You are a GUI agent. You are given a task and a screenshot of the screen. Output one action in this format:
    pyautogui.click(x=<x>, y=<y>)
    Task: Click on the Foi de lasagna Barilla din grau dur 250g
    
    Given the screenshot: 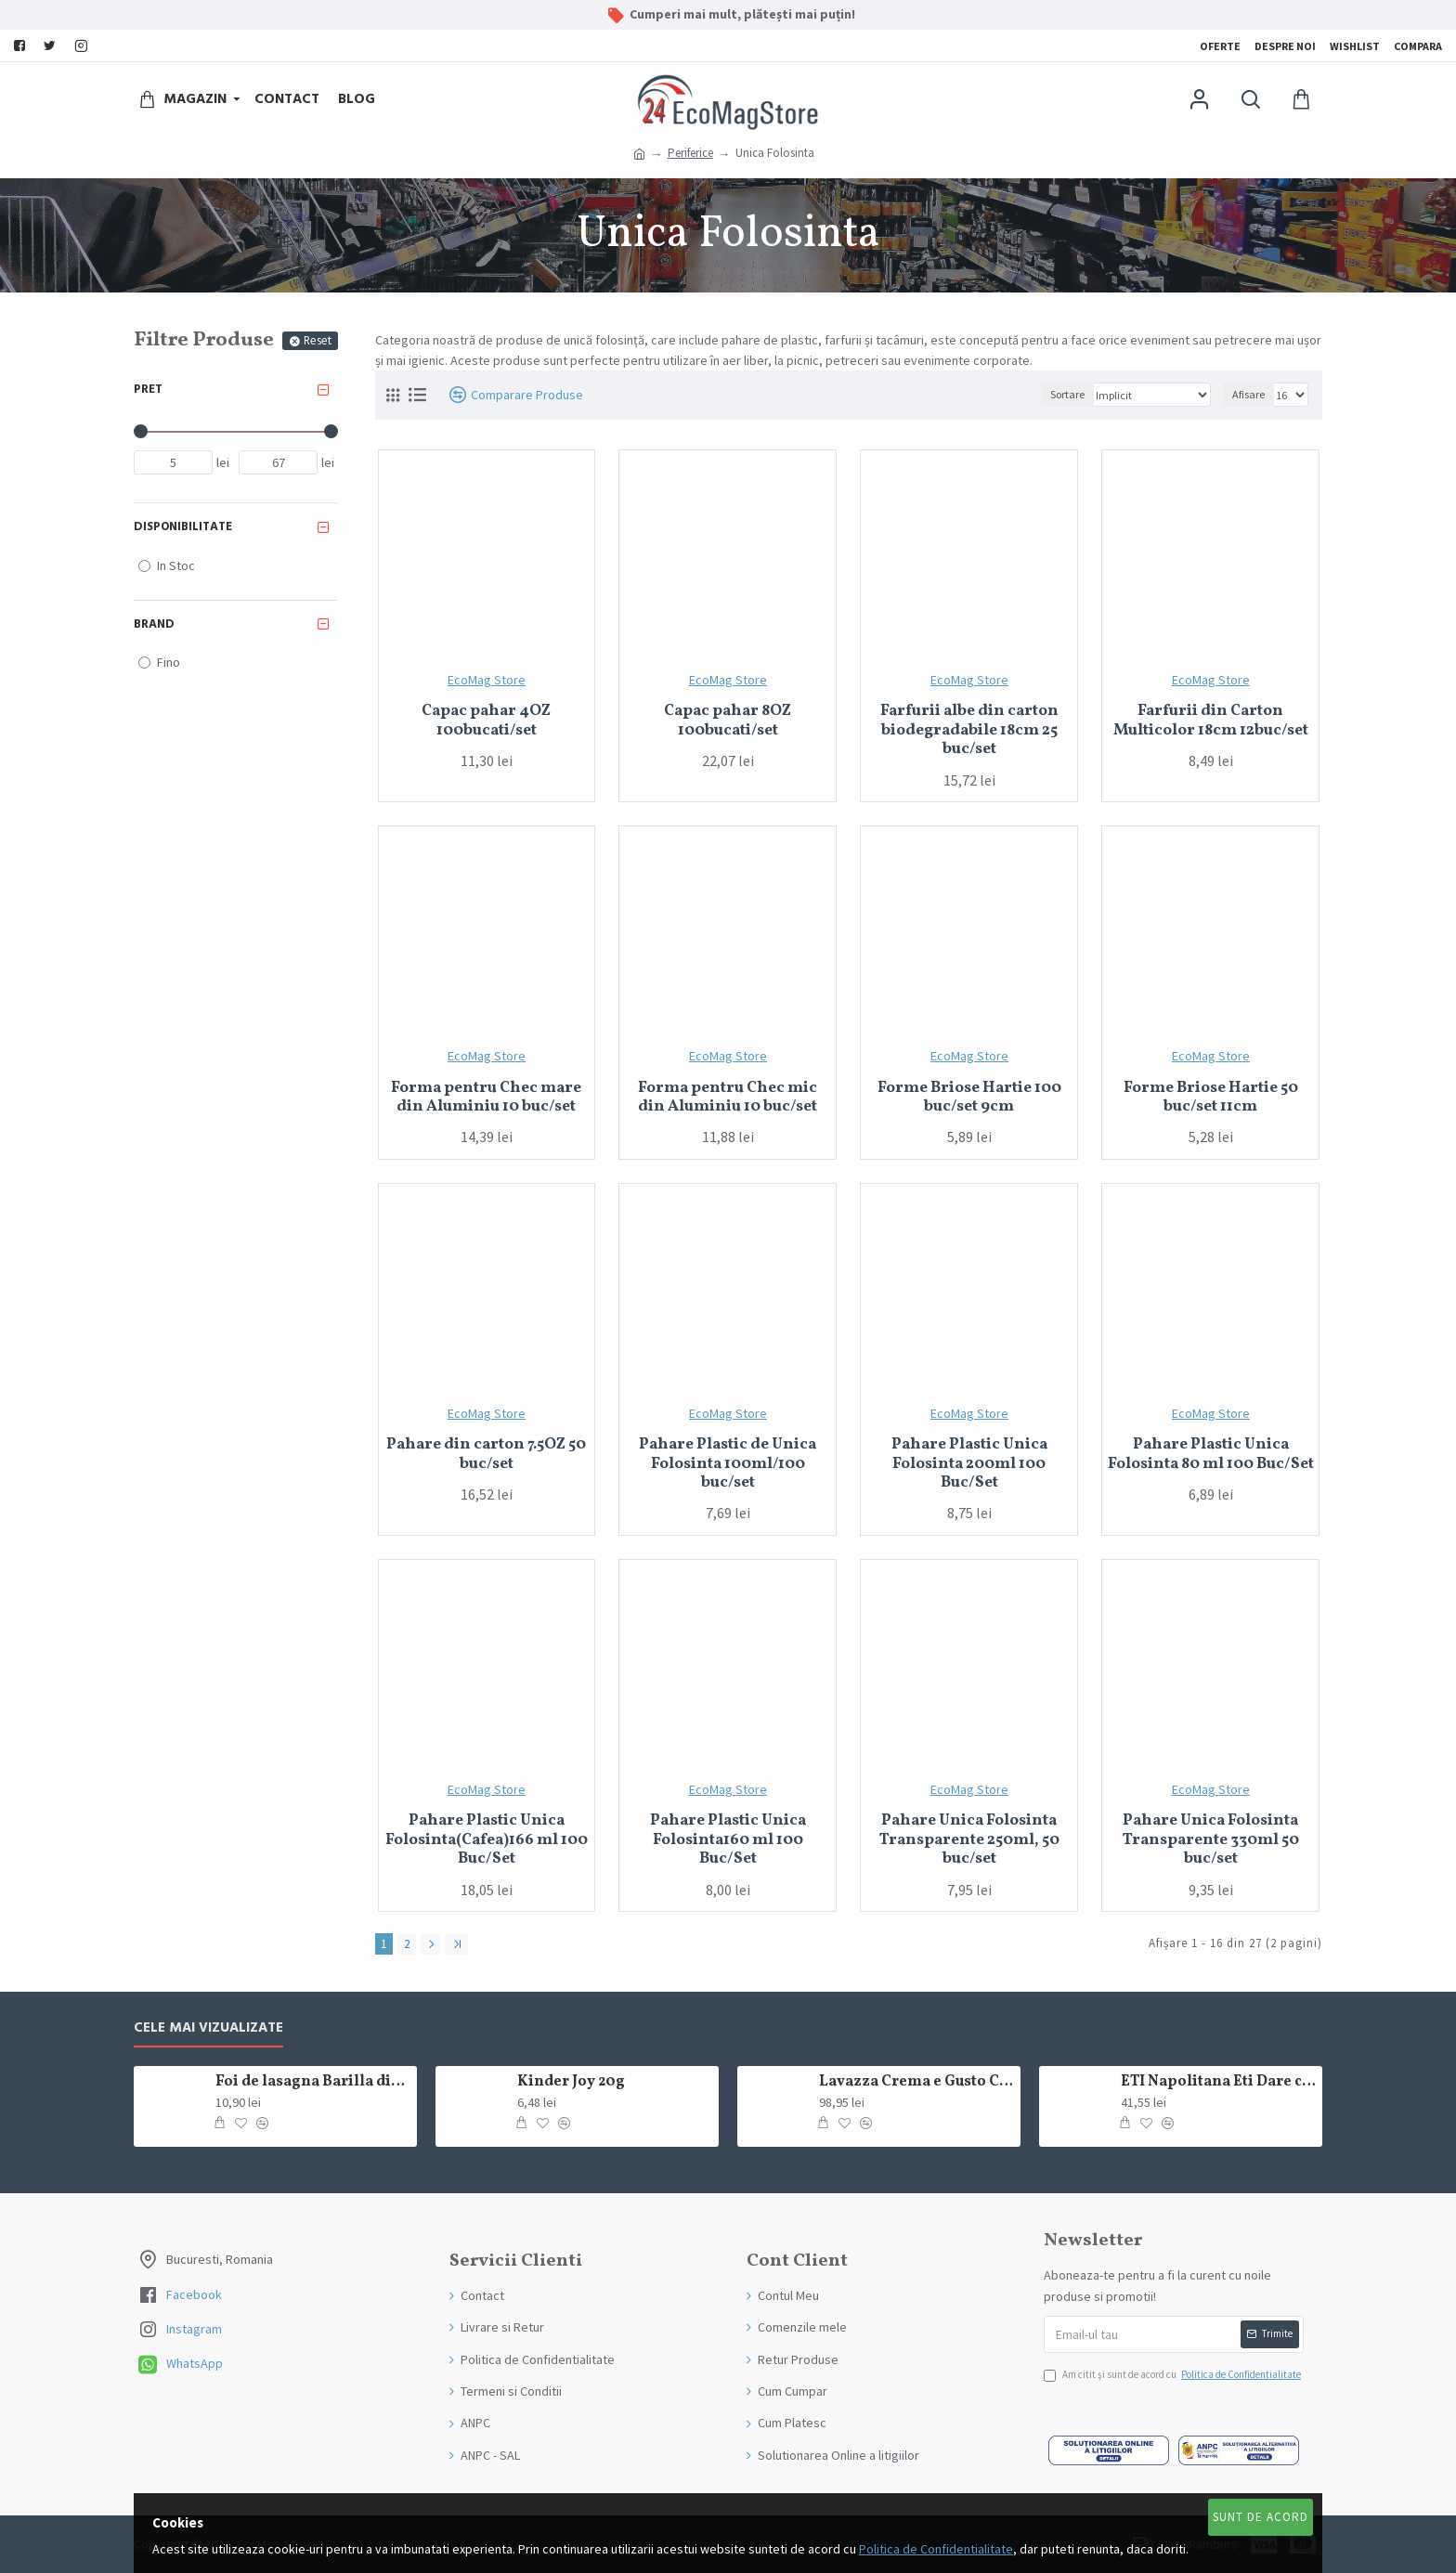 What is the action you would take?
    pyautogui.click(x=312, y=2082)
    